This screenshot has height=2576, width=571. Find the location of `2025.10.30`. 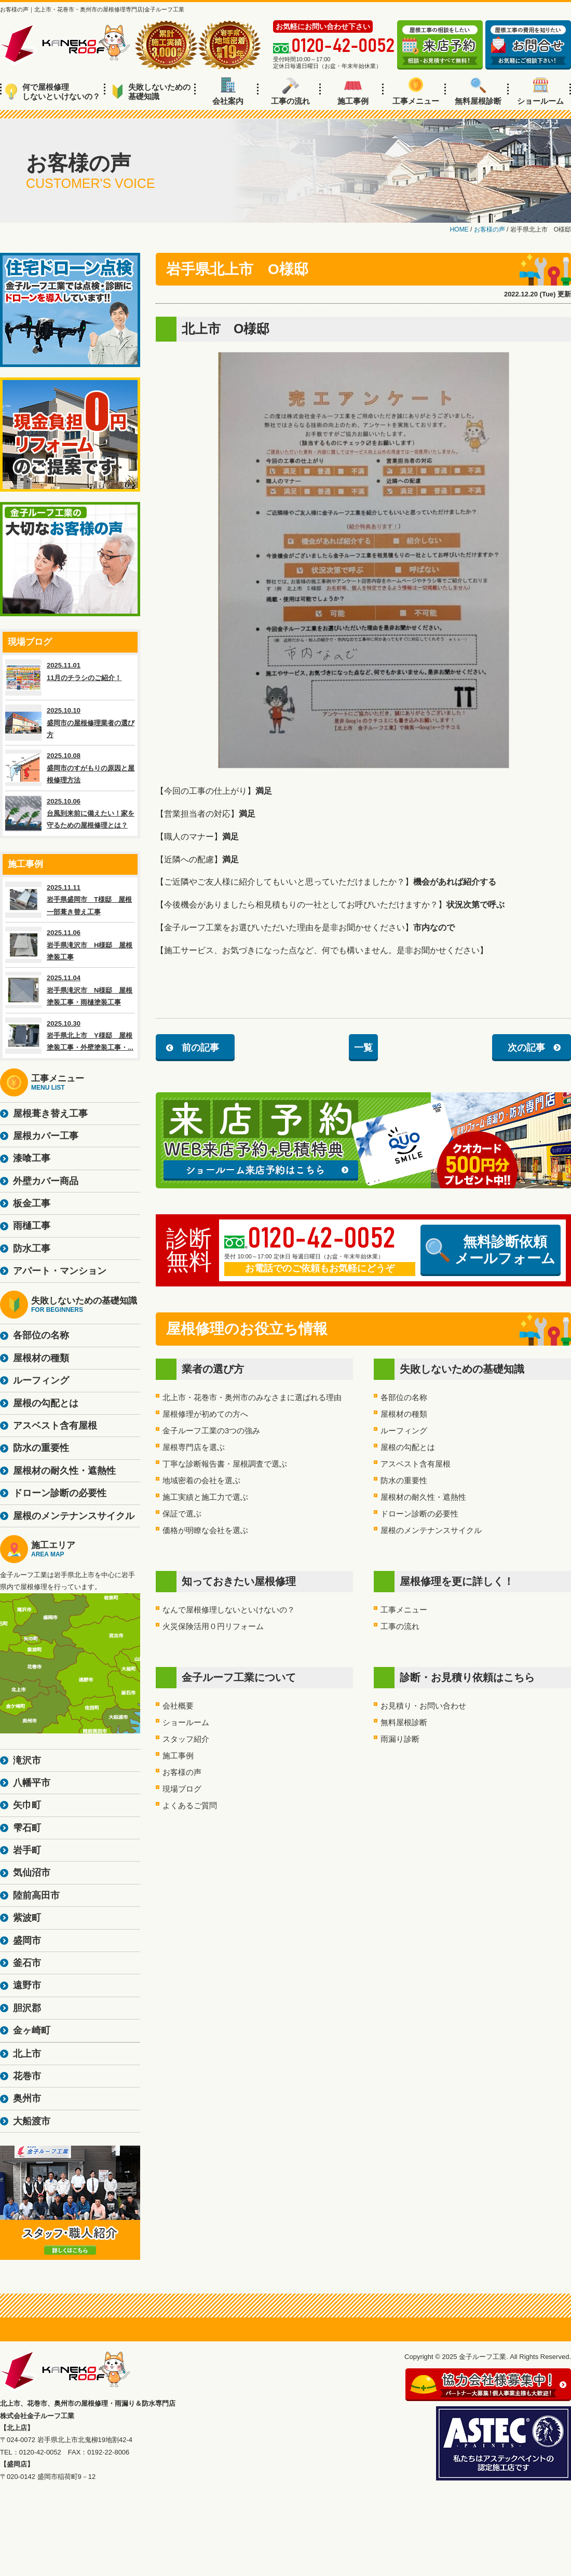

2025.10.30 is located at coordinates (70, 1036).